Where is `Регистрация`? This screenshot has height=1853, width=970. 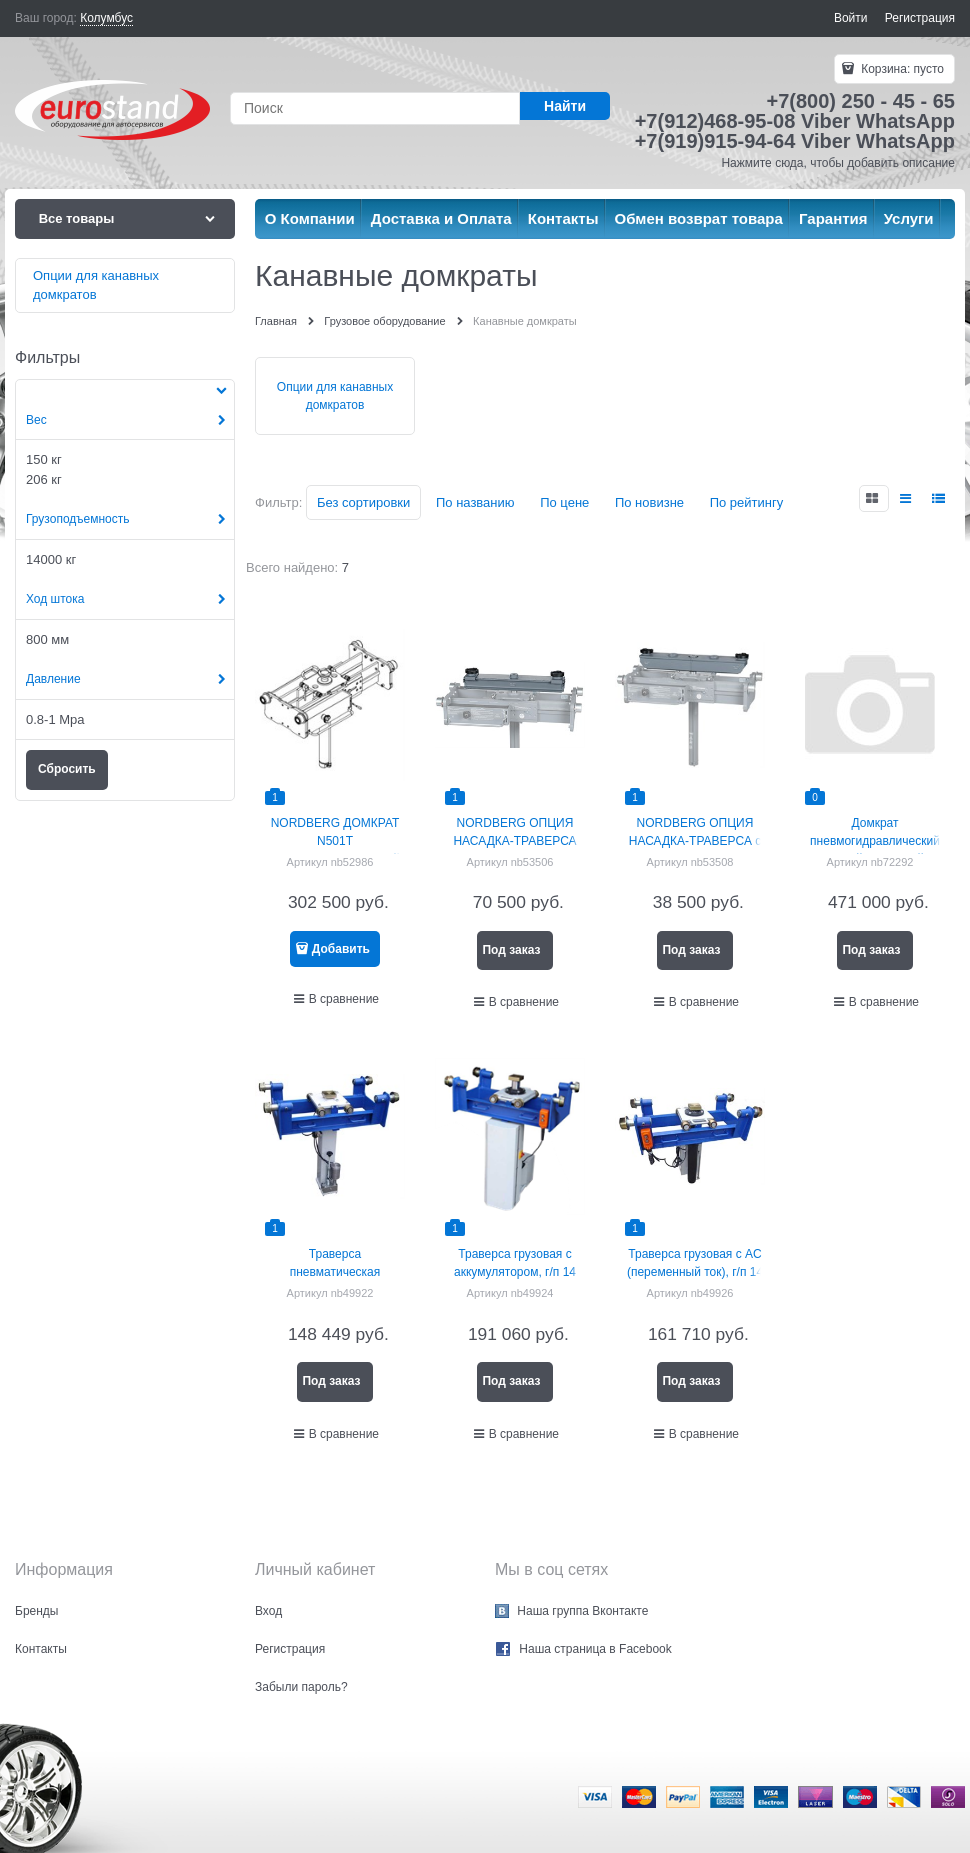
Регистрация is located at coordinates (920, 18).